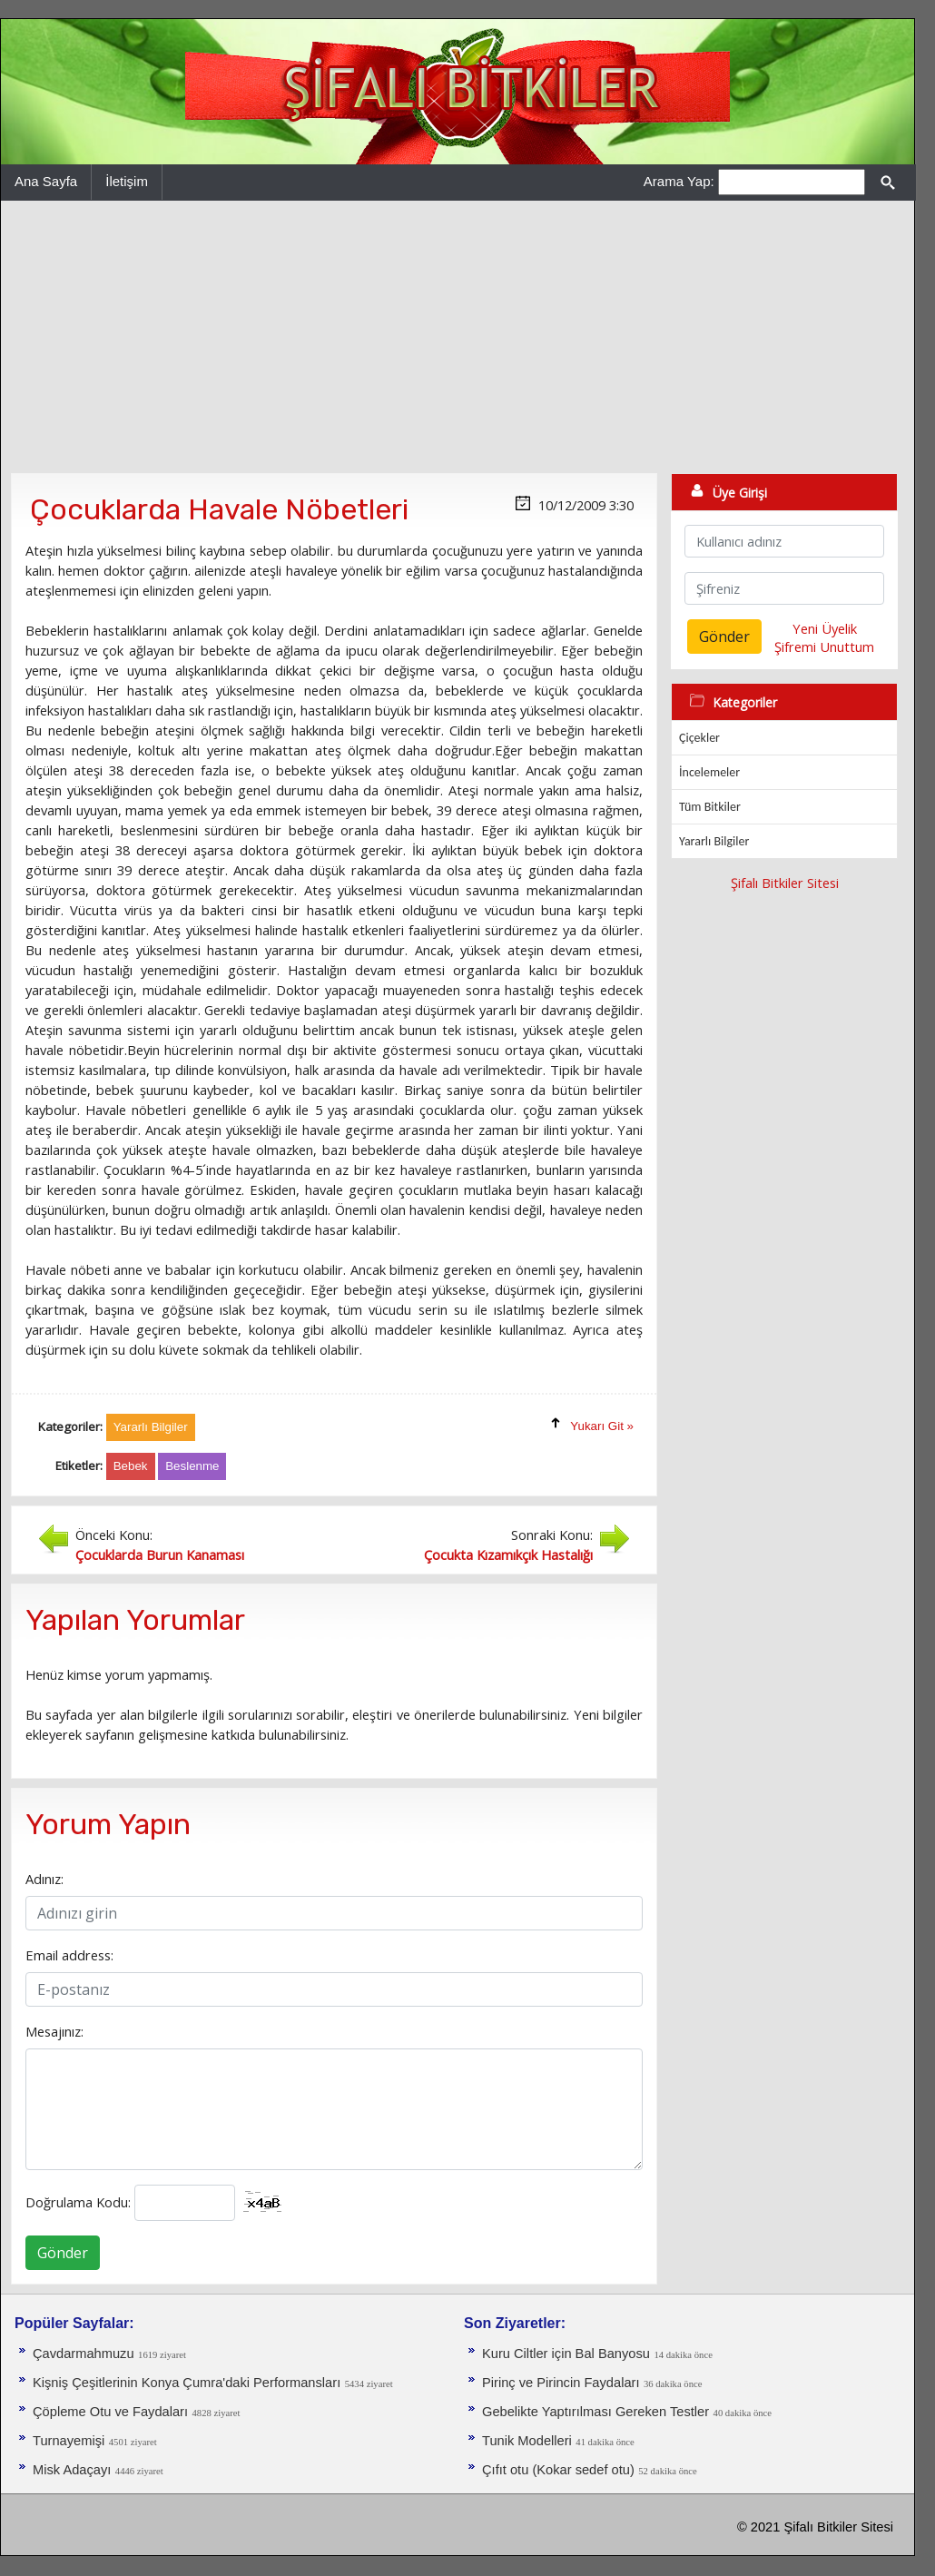 The width and height of the screenshot is (935, 2576). What do you see at coordinates (457, 337) in the screenshot?
I see `[Advertisement]` at bounding box center [457, 337].